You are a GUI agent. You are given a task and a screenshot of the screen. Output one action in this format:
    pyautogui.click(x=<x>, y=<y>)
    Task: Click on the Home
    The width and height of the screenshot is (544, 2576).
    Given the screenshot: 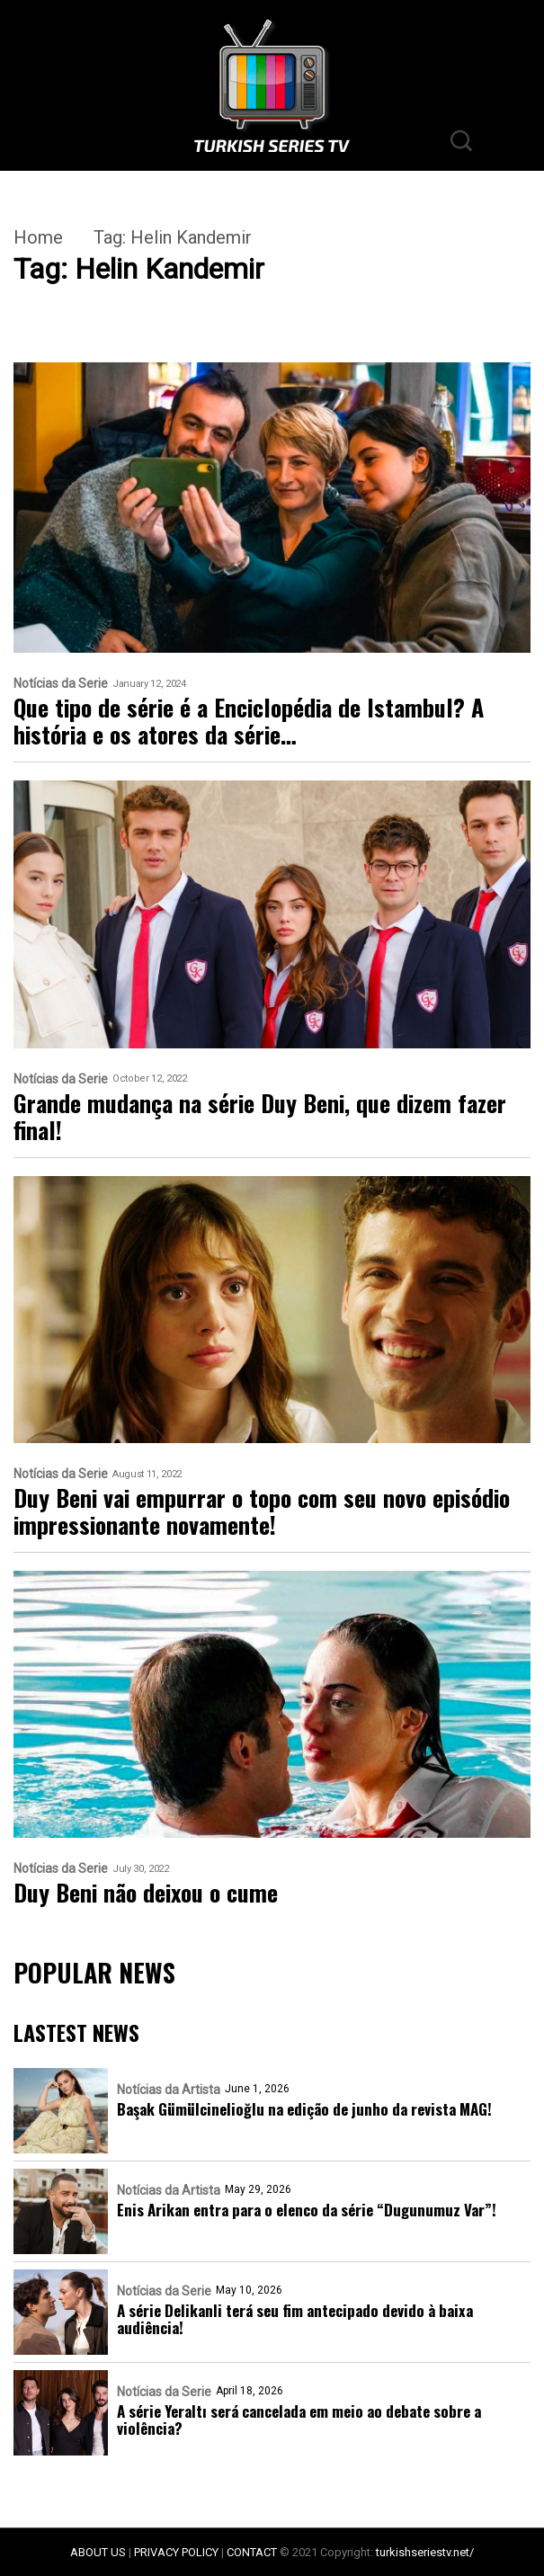 What is the action you would take?
    pyautogui.click(x=38, y=237)
    